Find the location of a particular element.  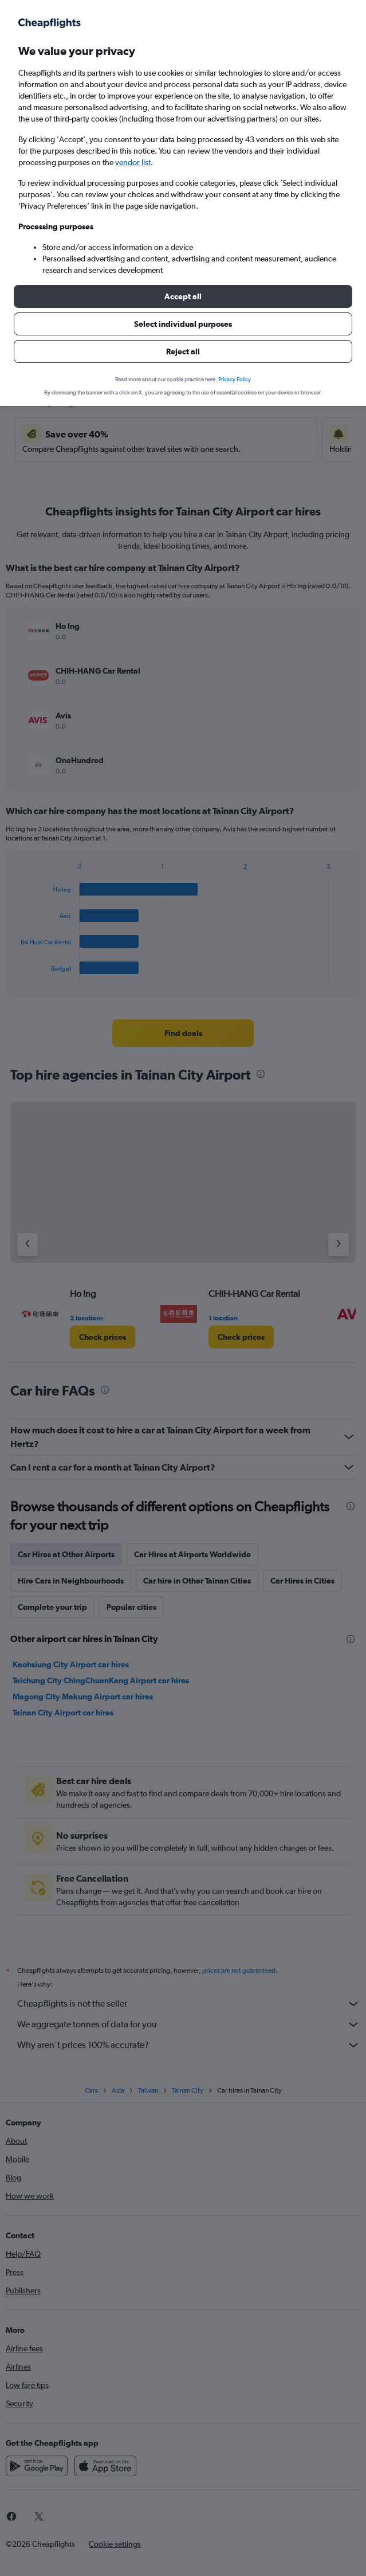

[button] is located at coordinates (183, 296).